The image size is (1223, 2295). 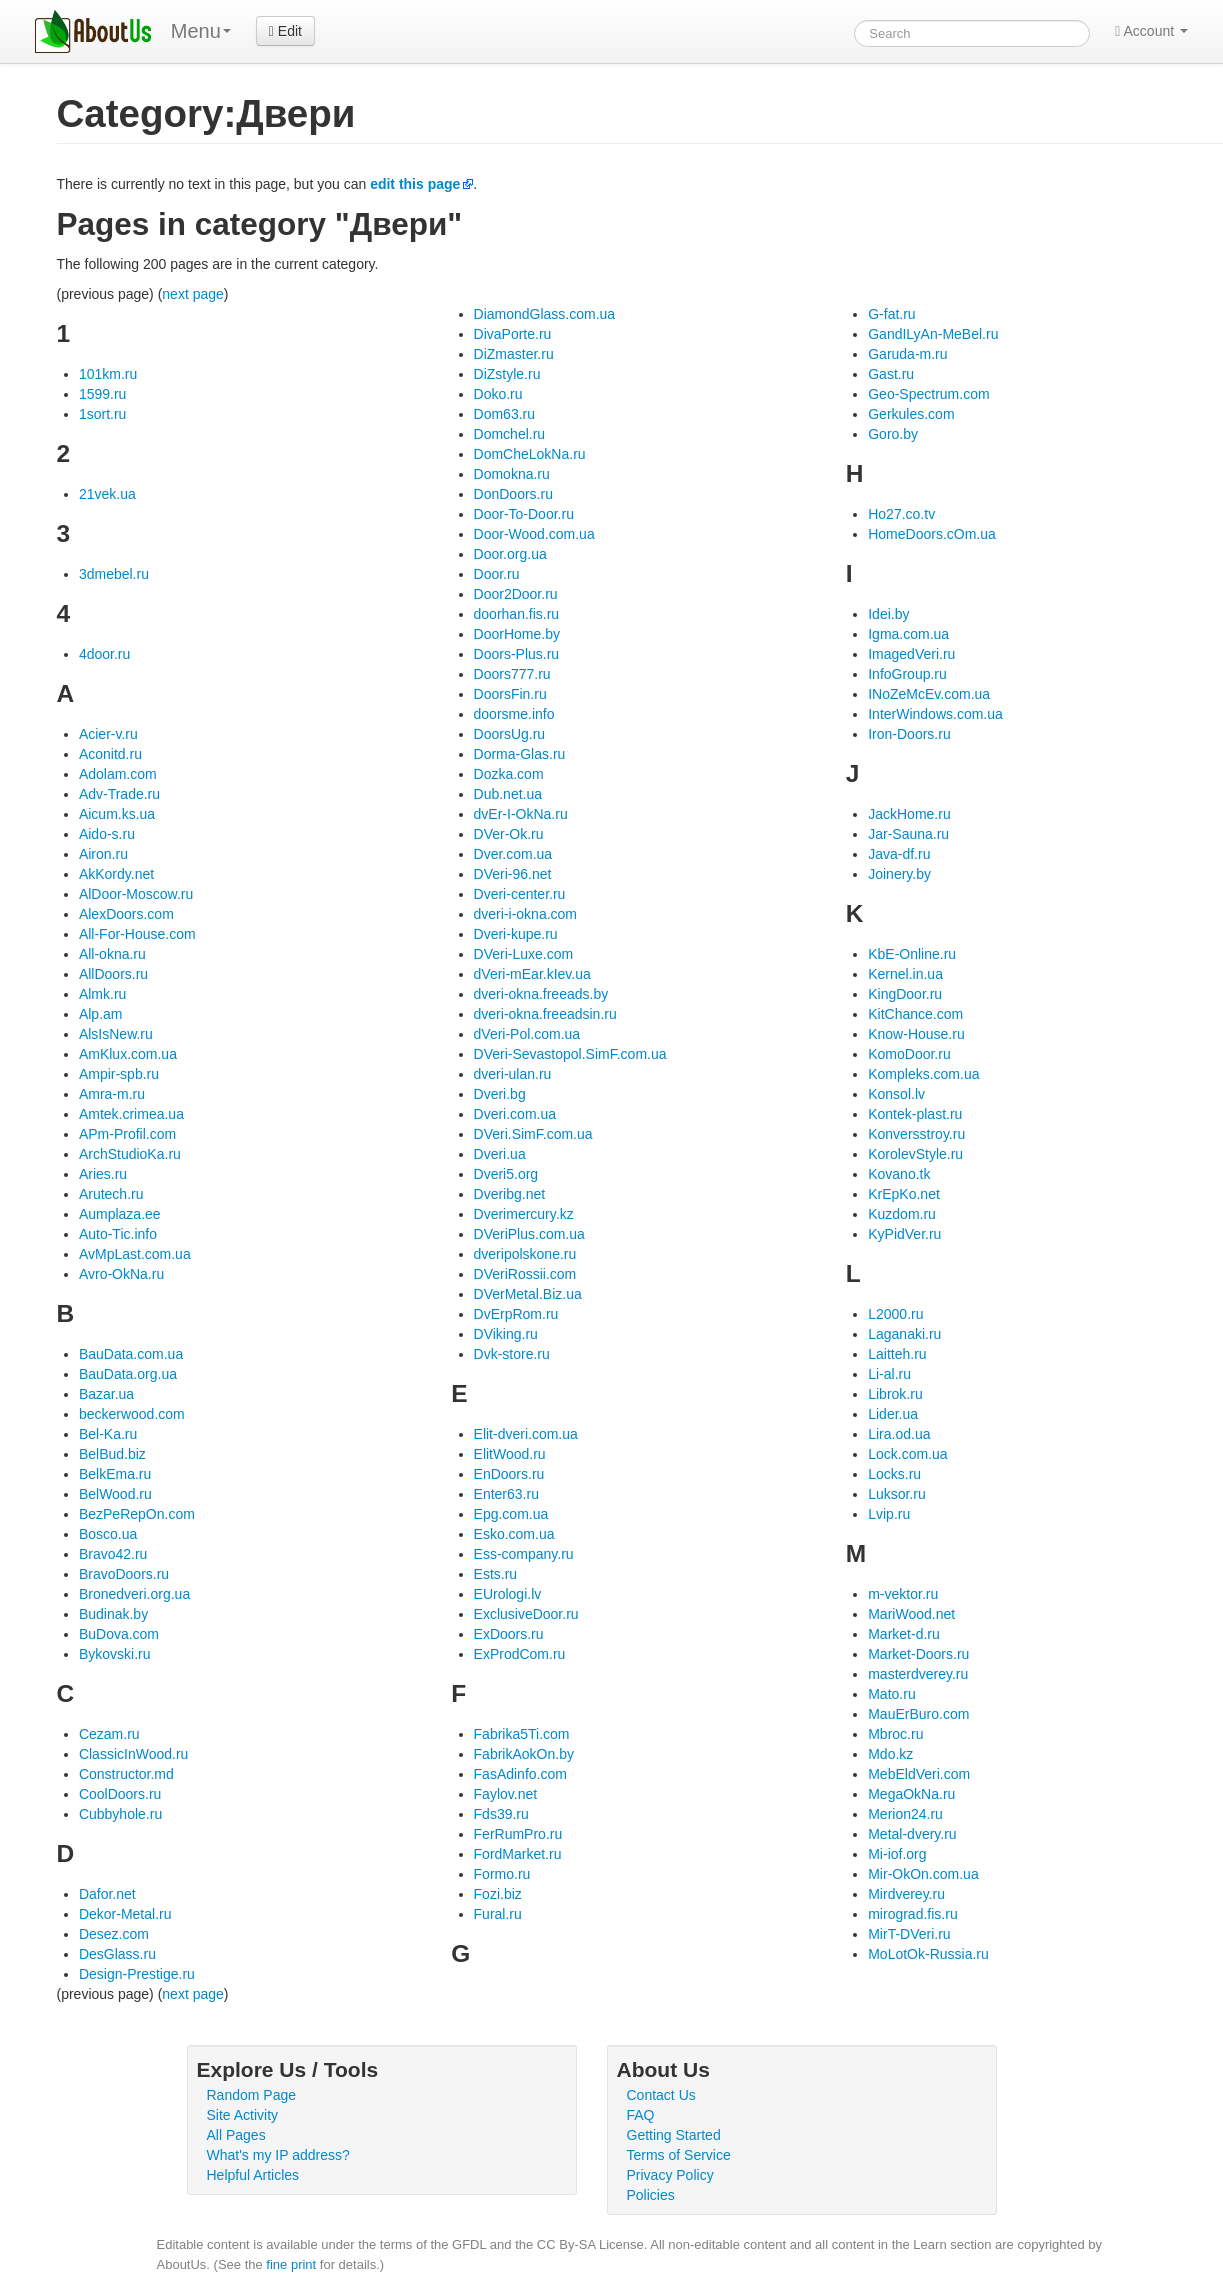 I want to click on BuDova.com, so click(x=119, y=1634).